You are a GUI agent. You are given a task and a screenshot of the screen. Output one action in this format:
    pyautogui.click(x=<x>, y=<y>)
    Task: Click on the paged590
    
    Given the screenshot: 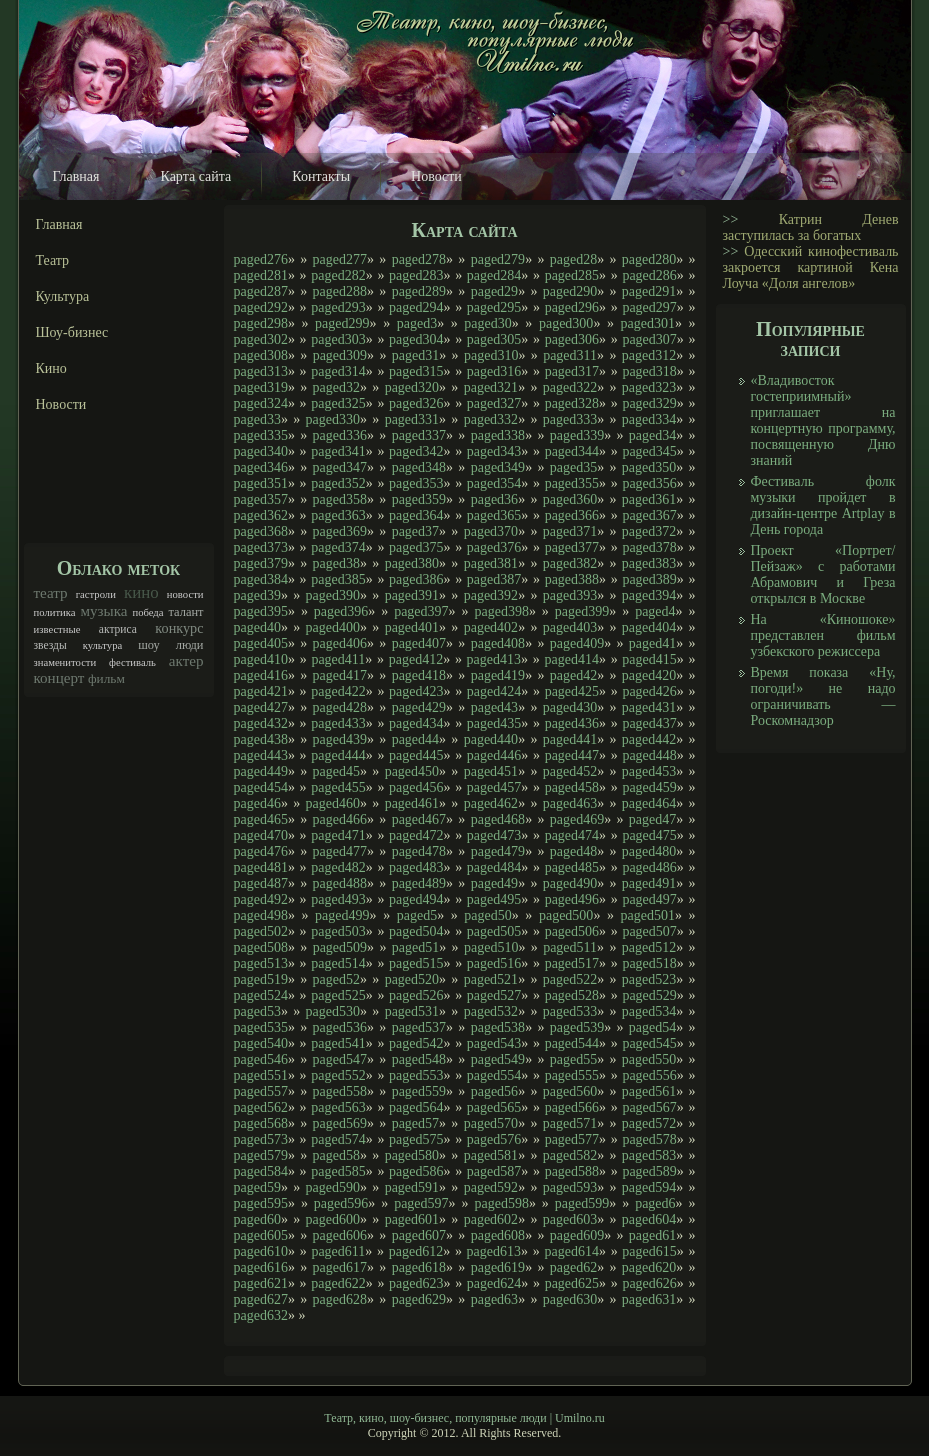 What is the action you would take?
    pyautogui.click(x=333, y=1187)
    